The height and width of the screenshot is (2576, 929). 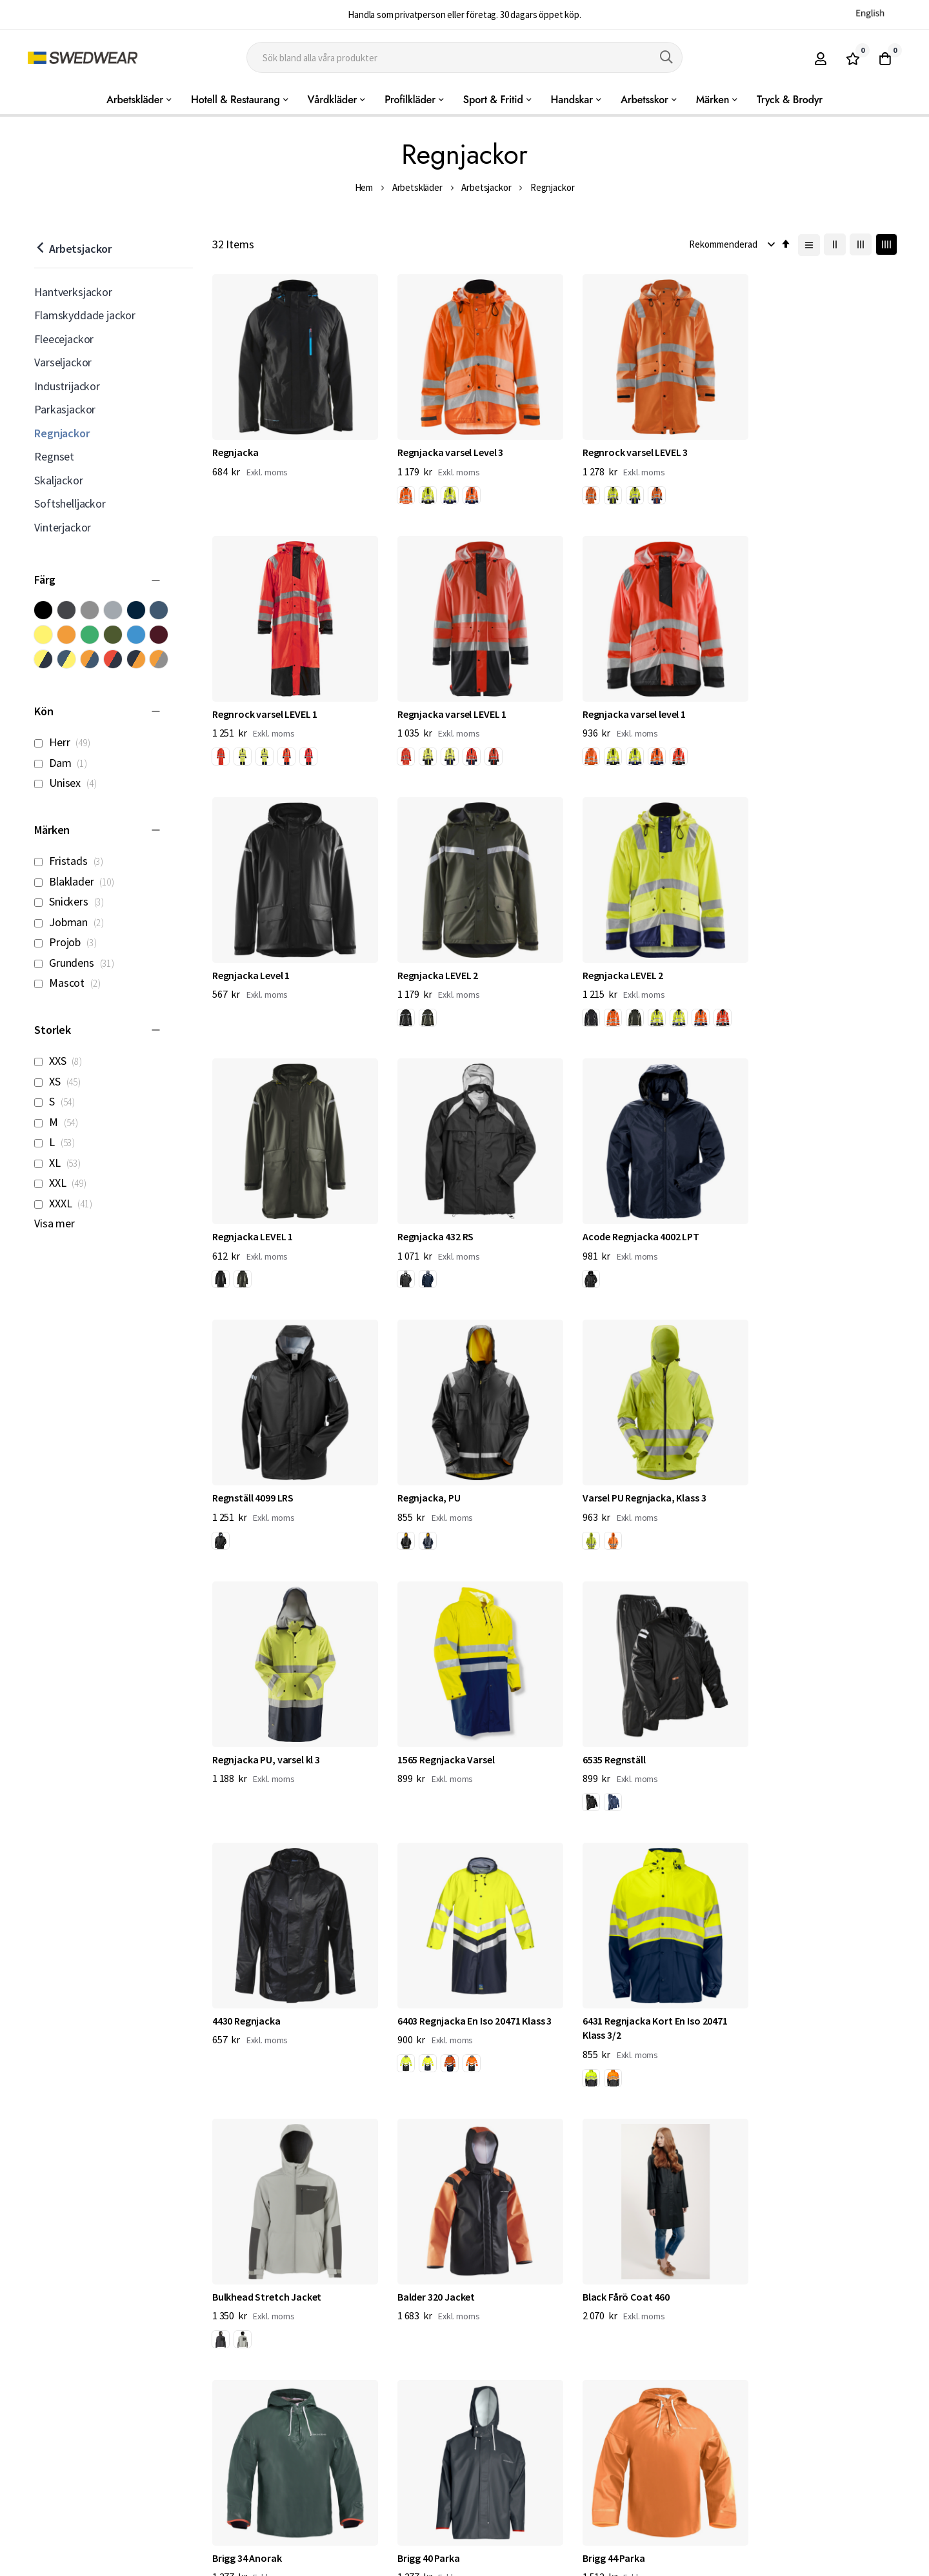 I want to click on Visa mer, so click(x=54, y=1223).